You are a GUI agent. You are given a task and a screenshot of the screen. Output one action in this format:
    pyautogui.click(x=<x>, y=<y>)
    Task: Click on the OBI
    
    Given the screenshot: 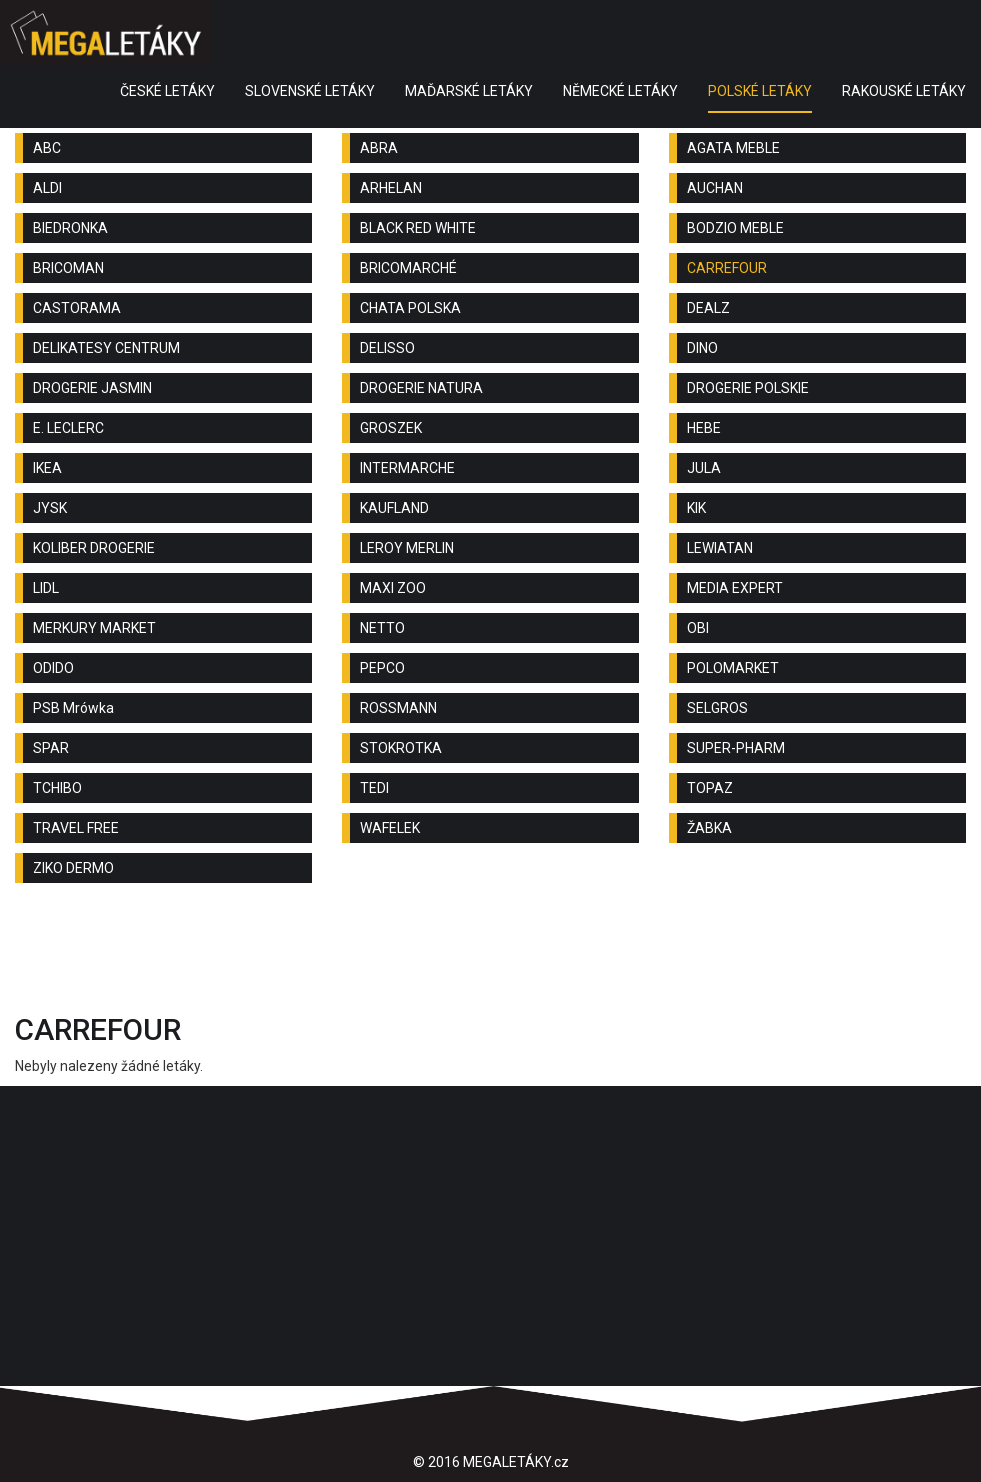 What is the action you would take?
    pyautogui.click(x=698, y=628)
    